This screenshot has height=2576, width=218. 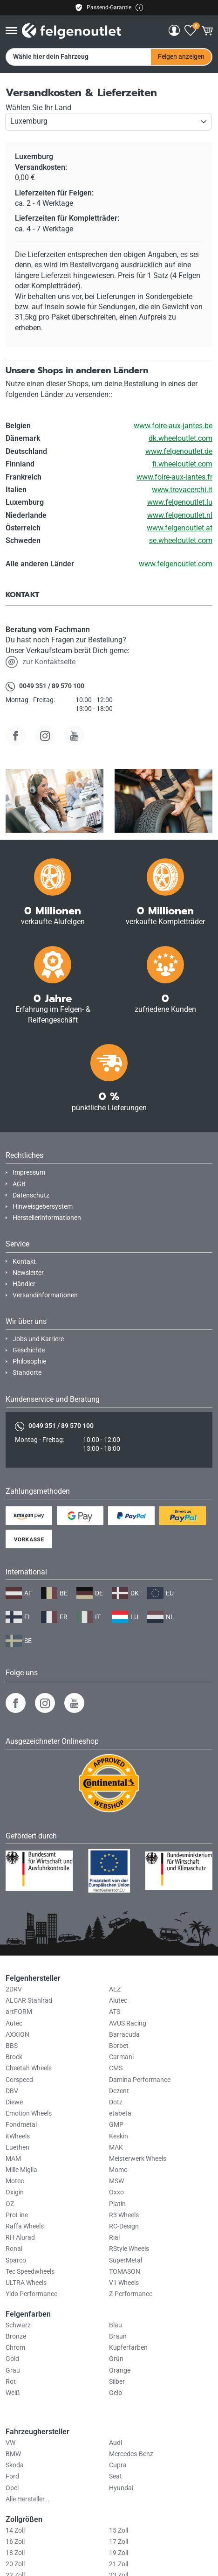 I want to click on AVUS Racing, so click(x=127, y=2023).